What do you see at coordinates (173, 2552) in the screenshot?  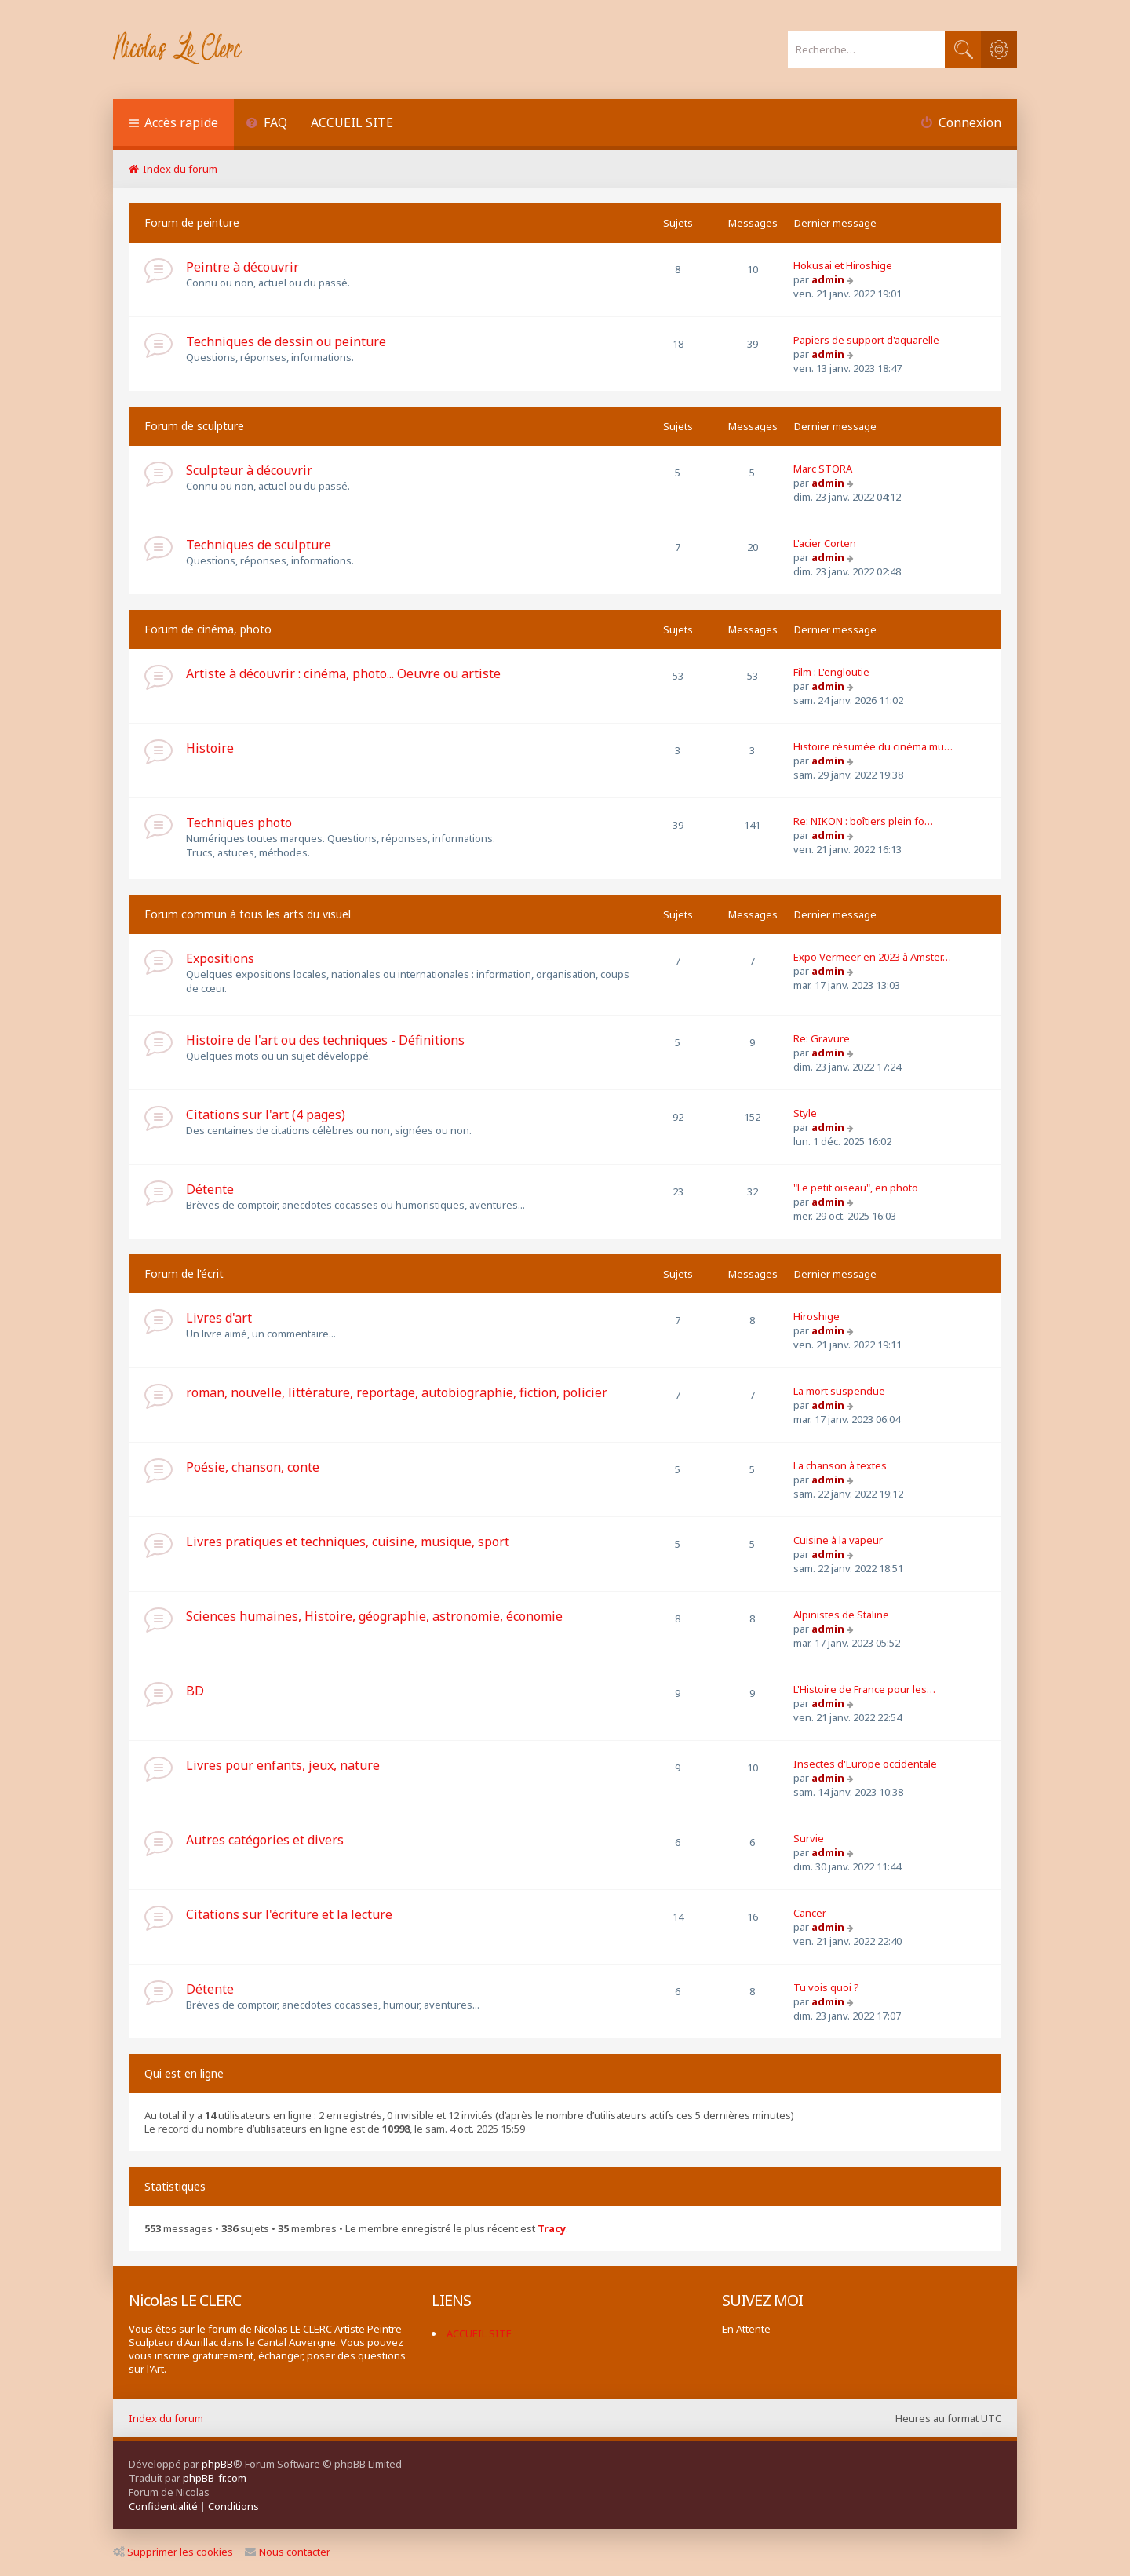 I see `Supprimer les cookies [menuitem]` at bounding box center [173, 2552].